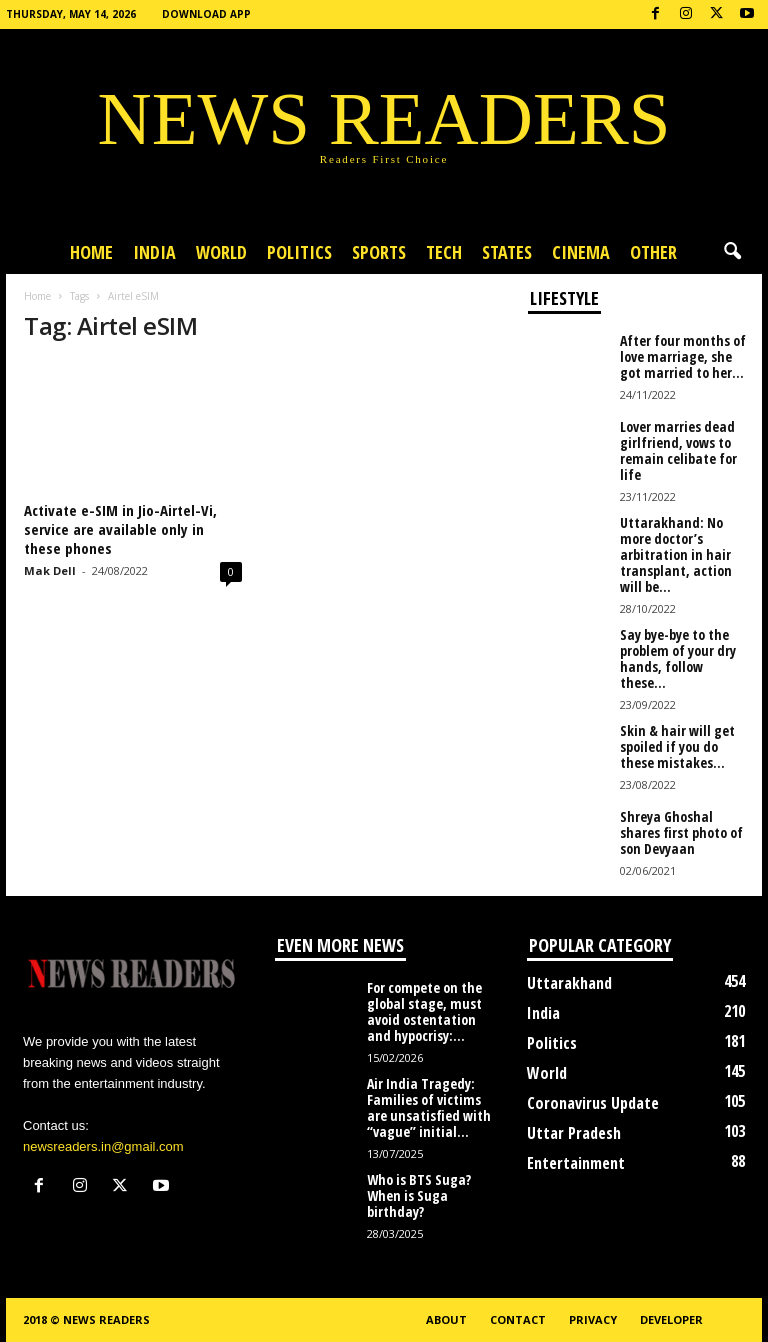 This screenshot has width=768, height=1342. Describe the element at coordinates (206, 14) in the screenshot. I see `Download App` at that location.